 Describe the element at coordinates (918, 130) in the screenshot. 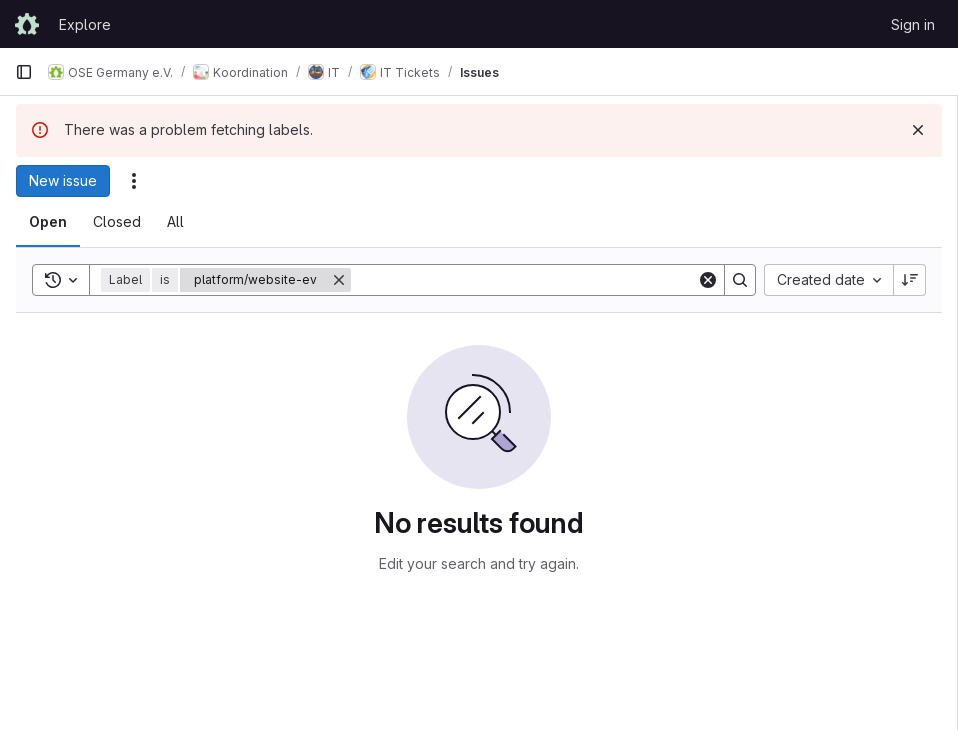

I see `[Dismiss]` at that location.